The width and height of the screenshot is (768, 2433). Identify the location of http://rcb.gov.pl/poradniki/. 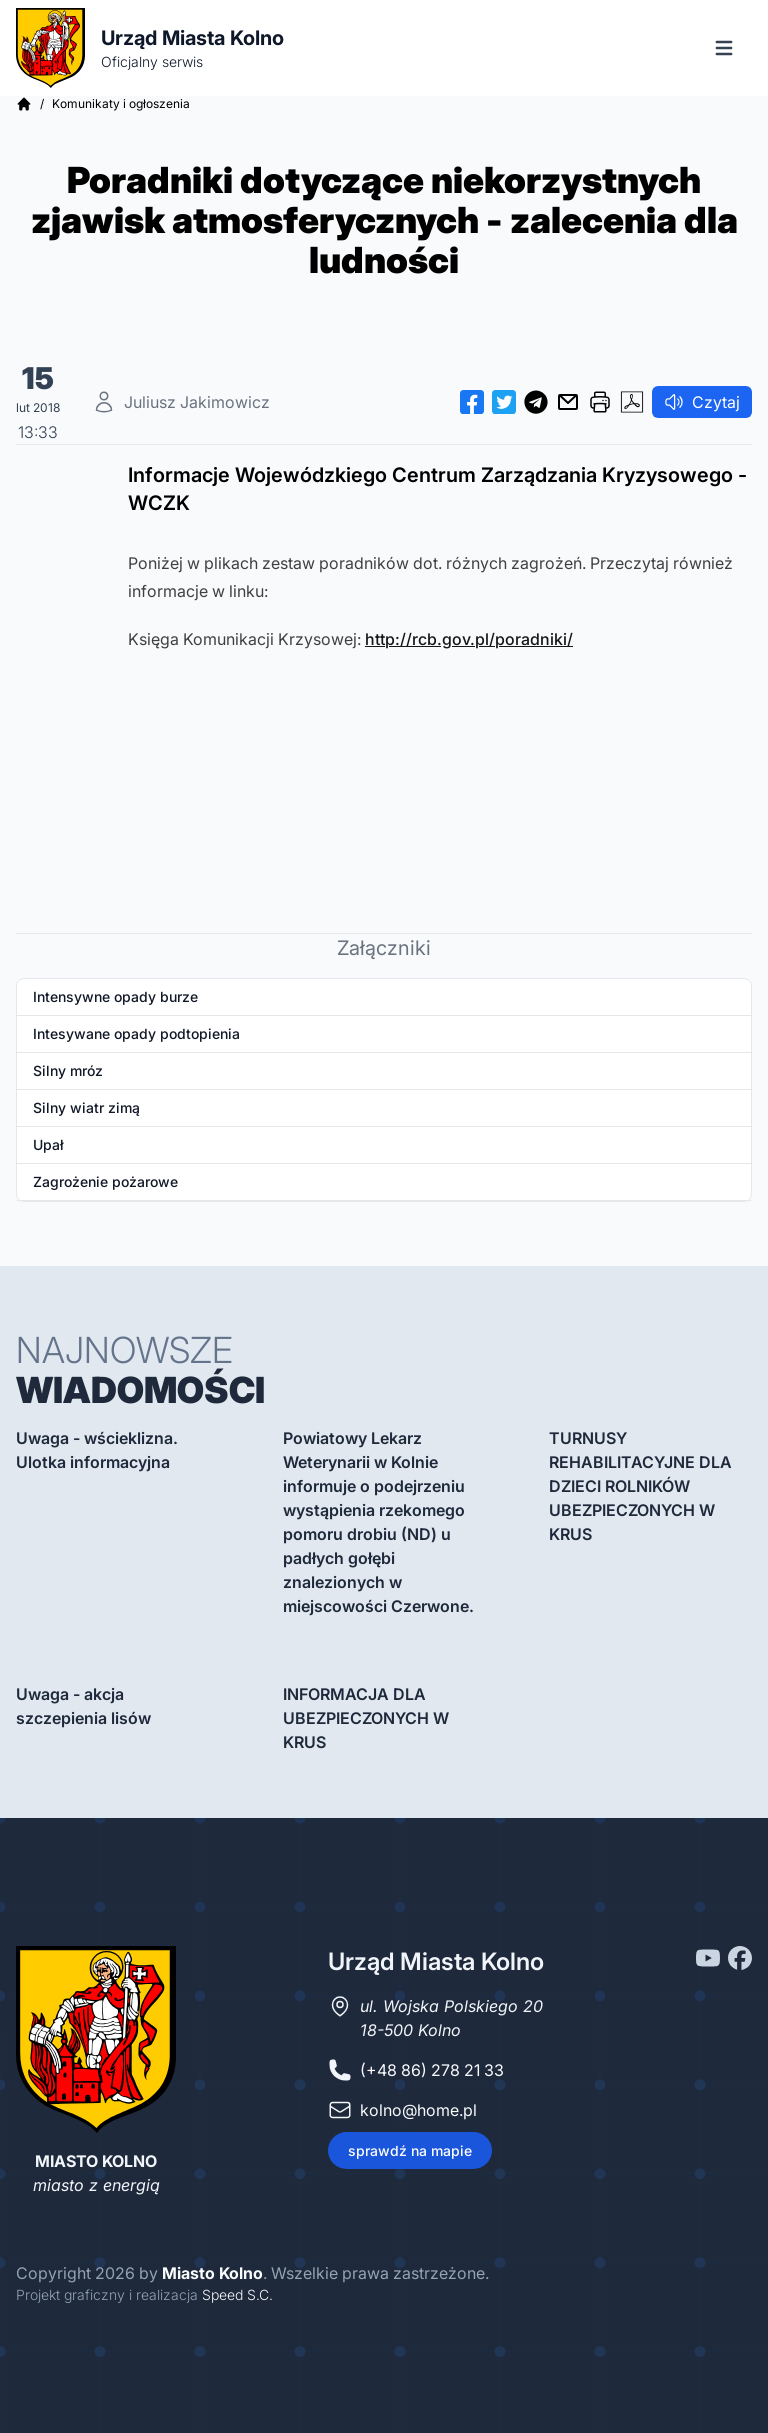
(469, 639).